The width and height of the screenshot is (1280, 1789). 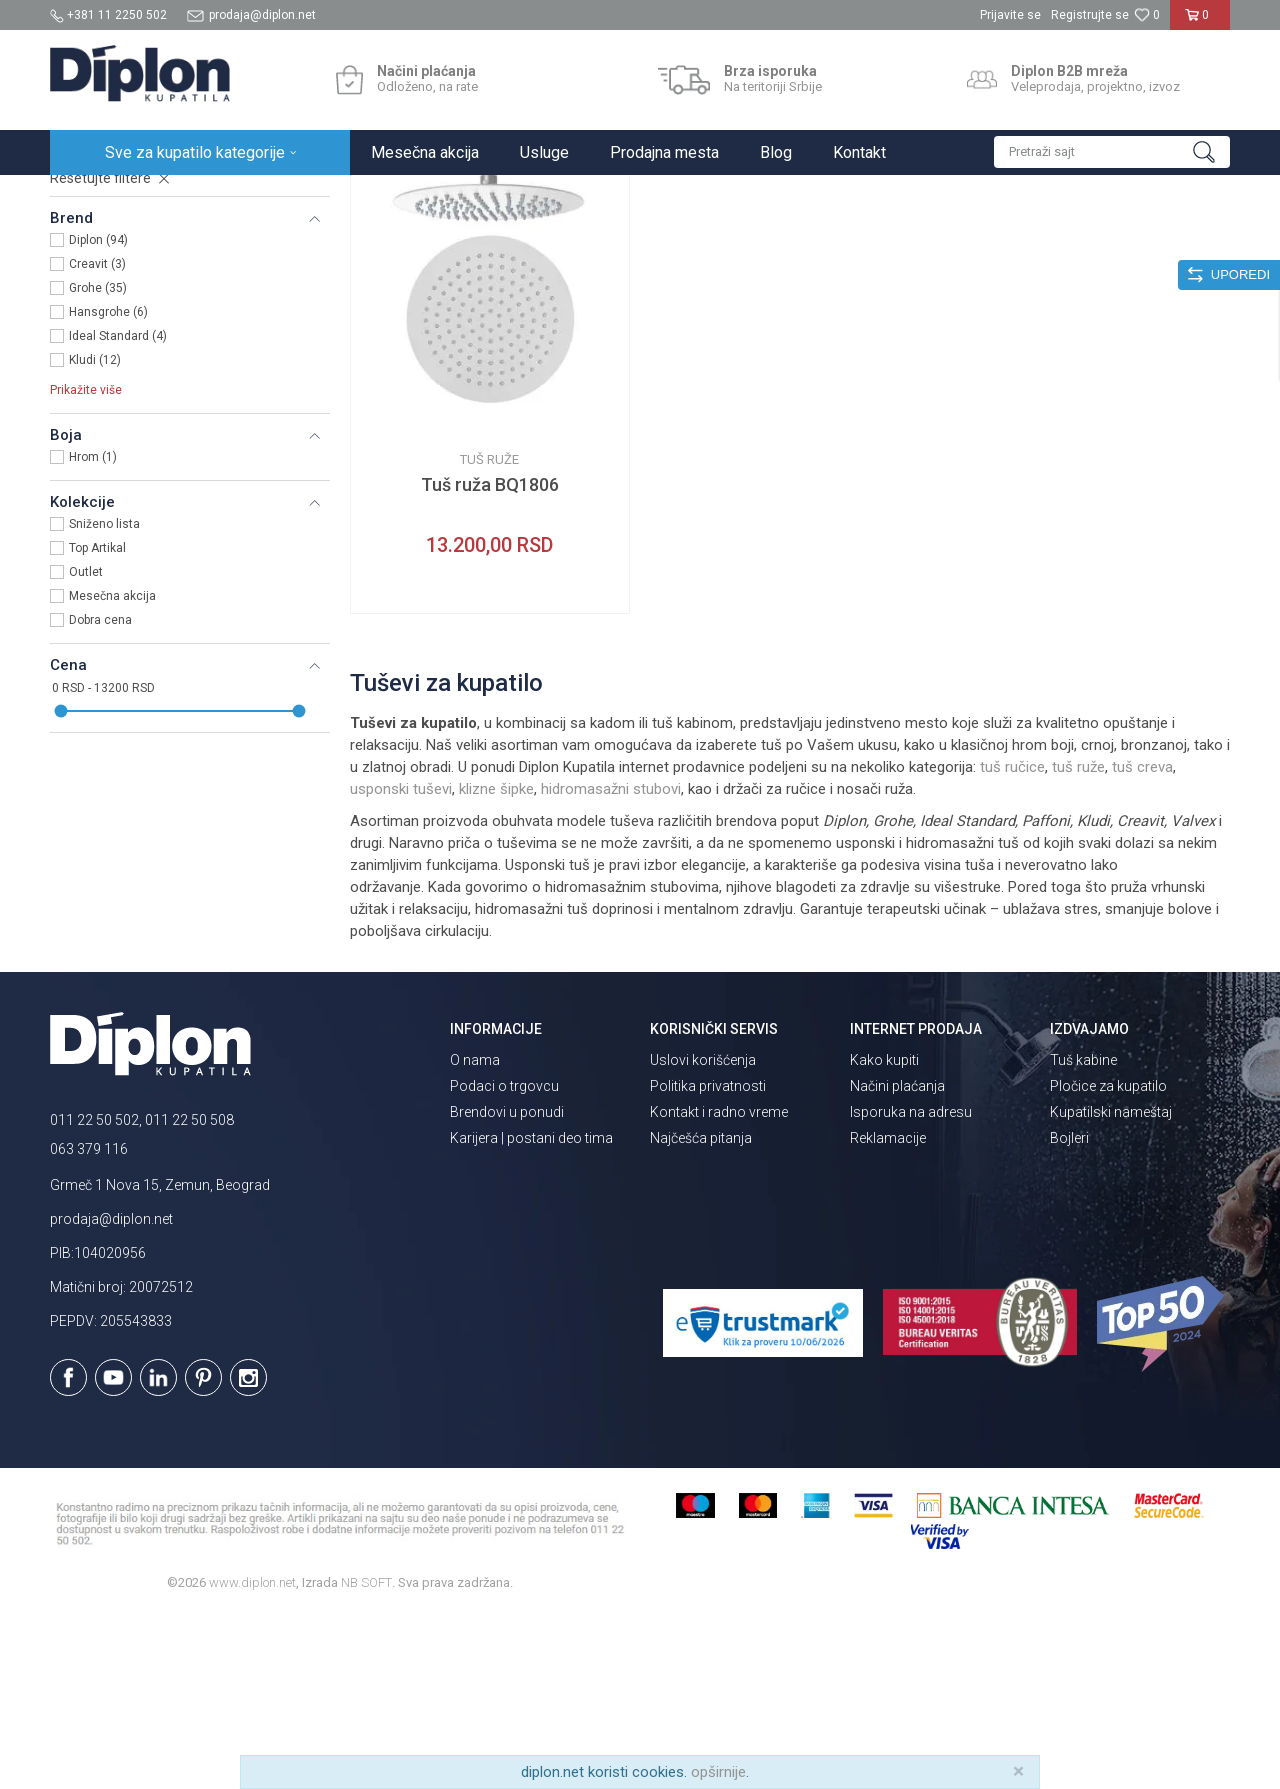 What do you see at coordinates (98, 463) in the screenshot?
I see `Grohe (35)` at bounding box center [98, 463].